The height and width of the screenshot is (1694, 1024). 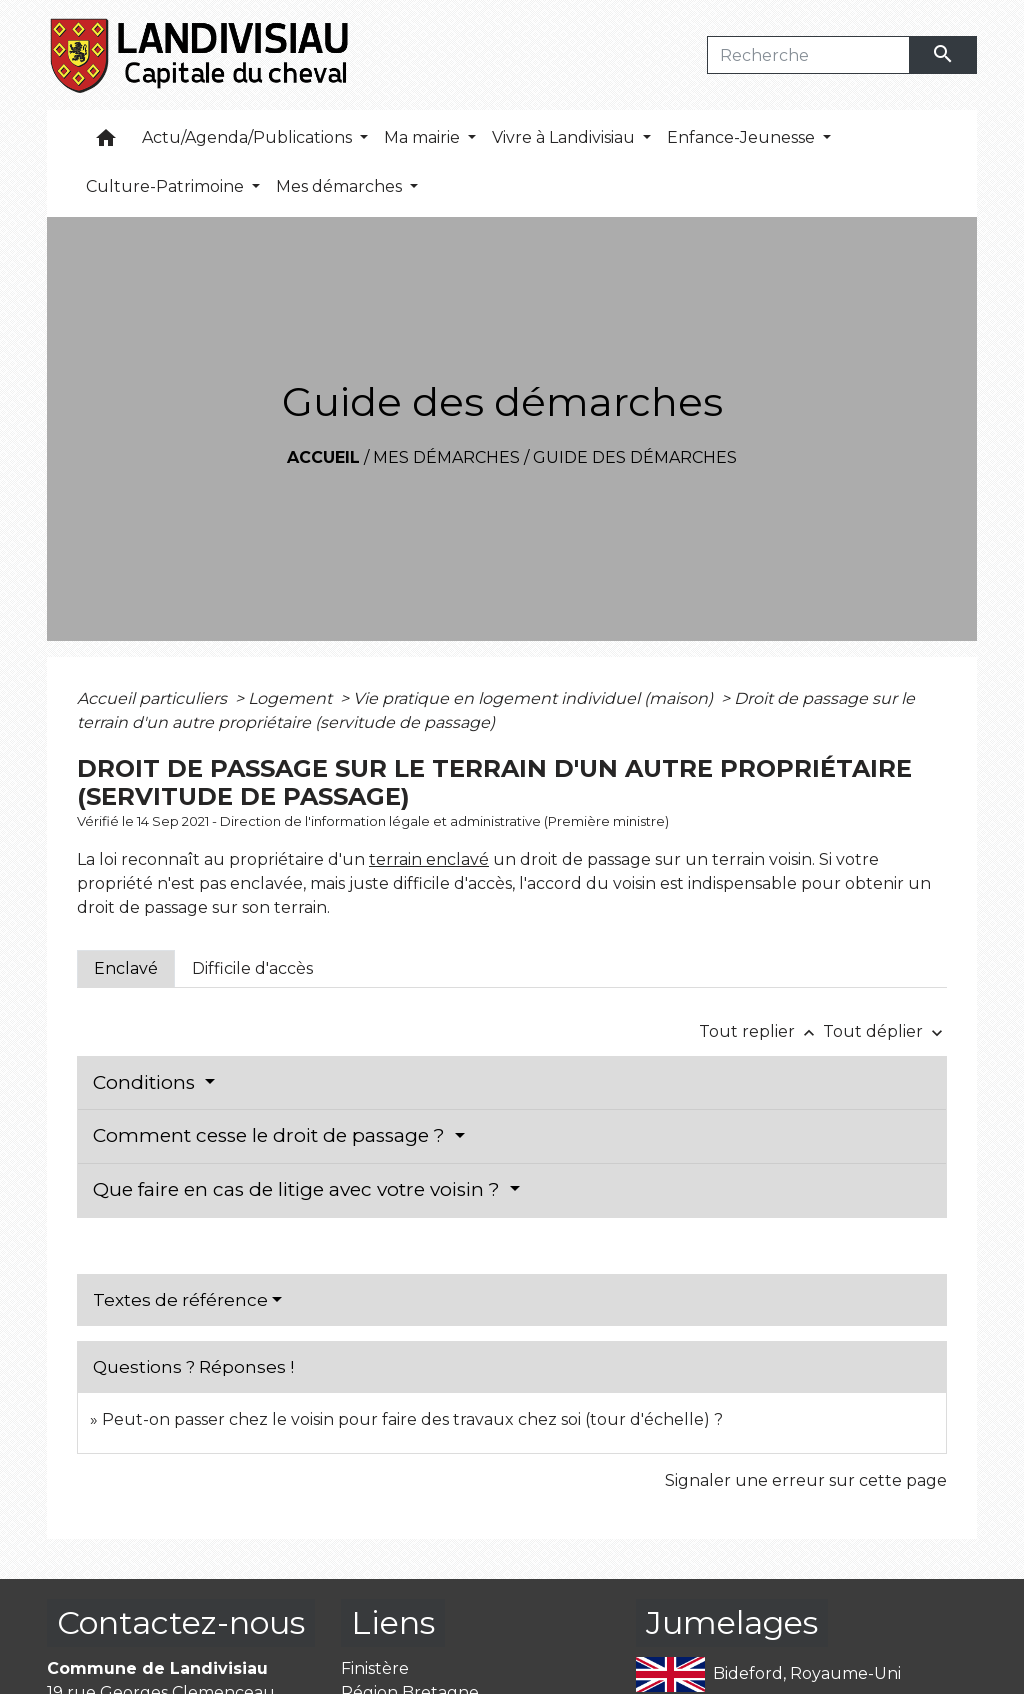 I want to click on [Accueil], so click(x=200, y=55).